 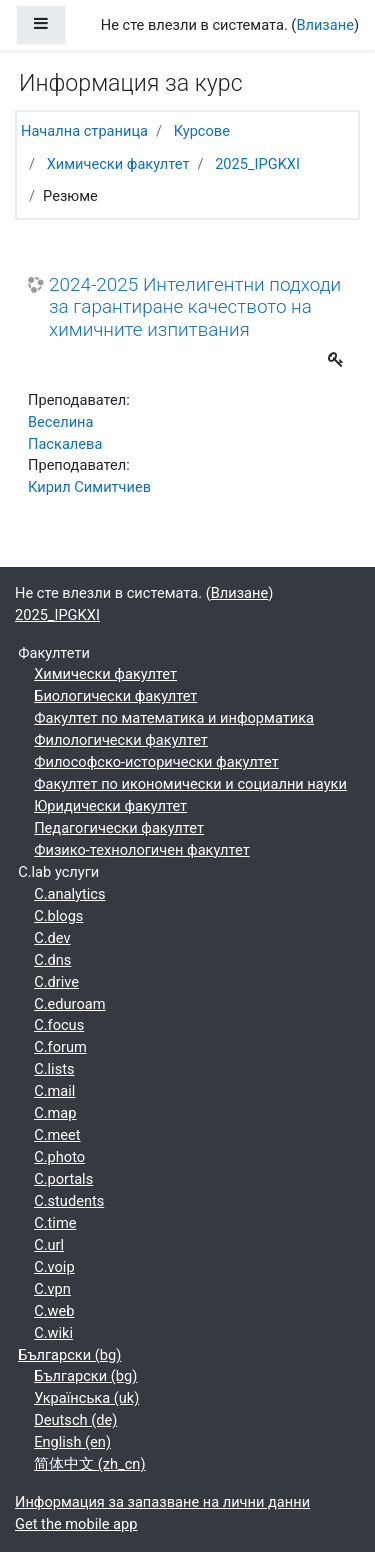 I want to click on C.portals, so click(x=63, y=1179).